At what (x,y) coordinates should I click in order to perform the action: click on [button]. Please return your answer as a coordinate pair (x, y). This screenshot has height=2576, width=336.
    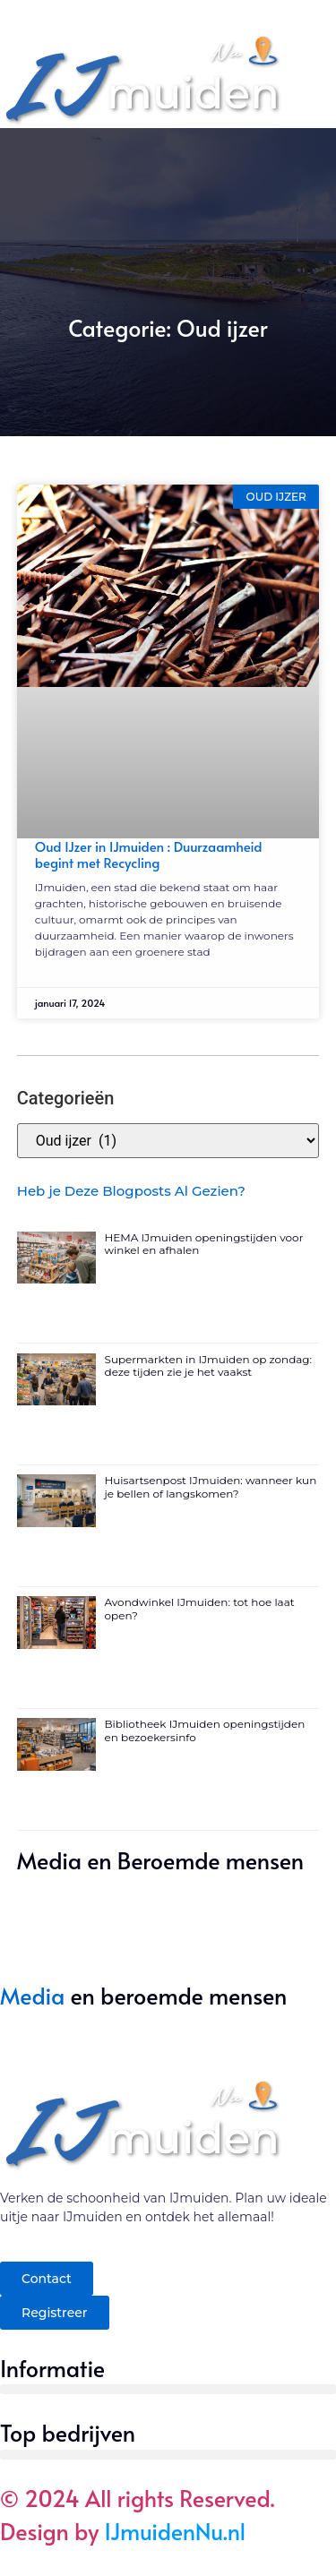
    Looking at the image, I should click on (168, 2389).